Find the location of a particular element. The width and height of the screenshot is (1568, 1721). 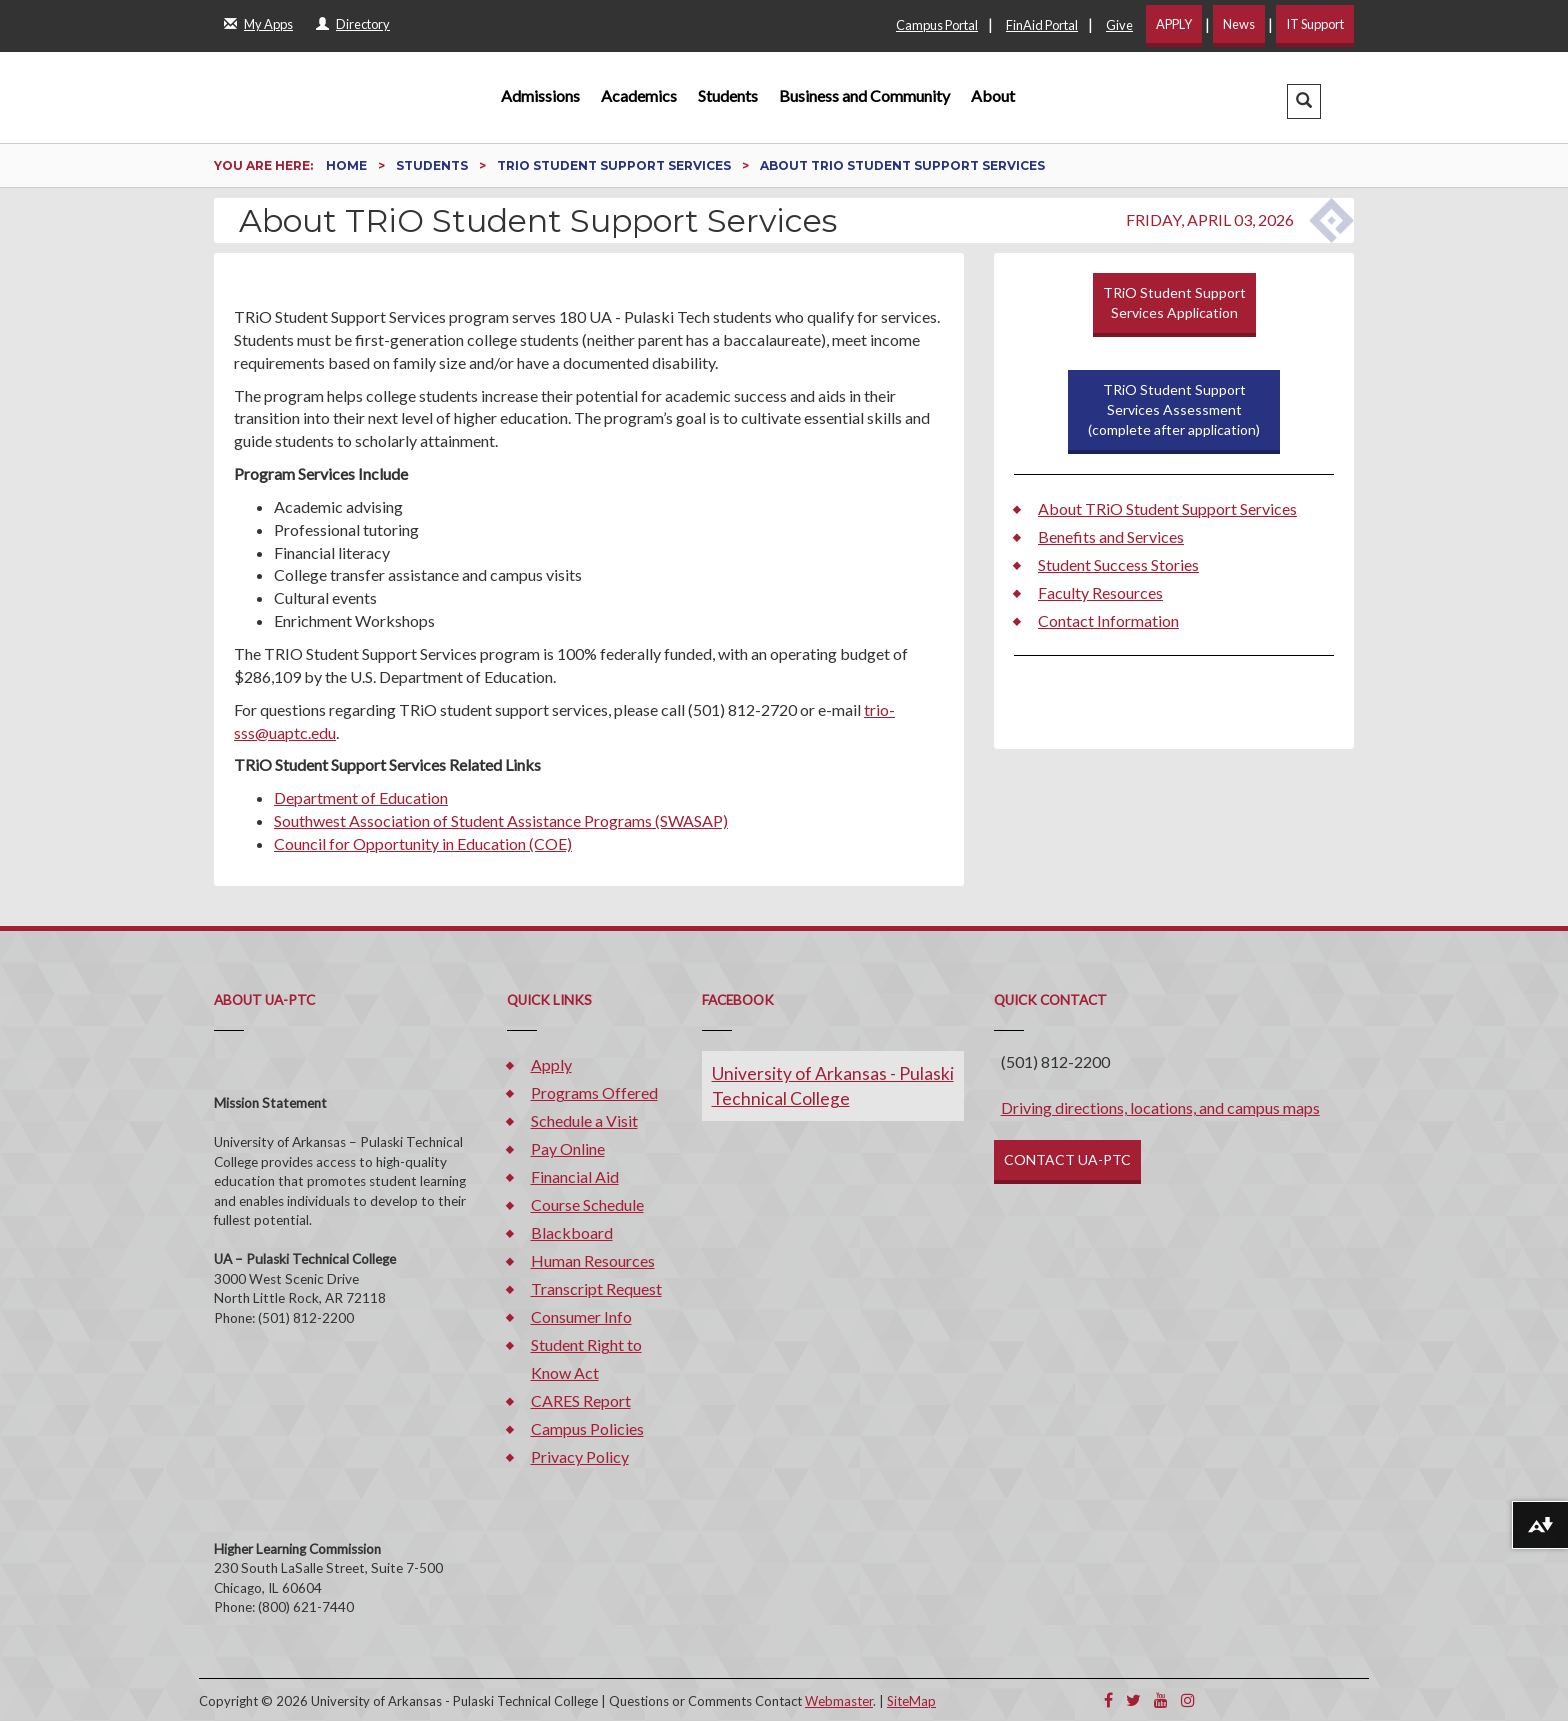

Give is located at coordinates (1119, 25).